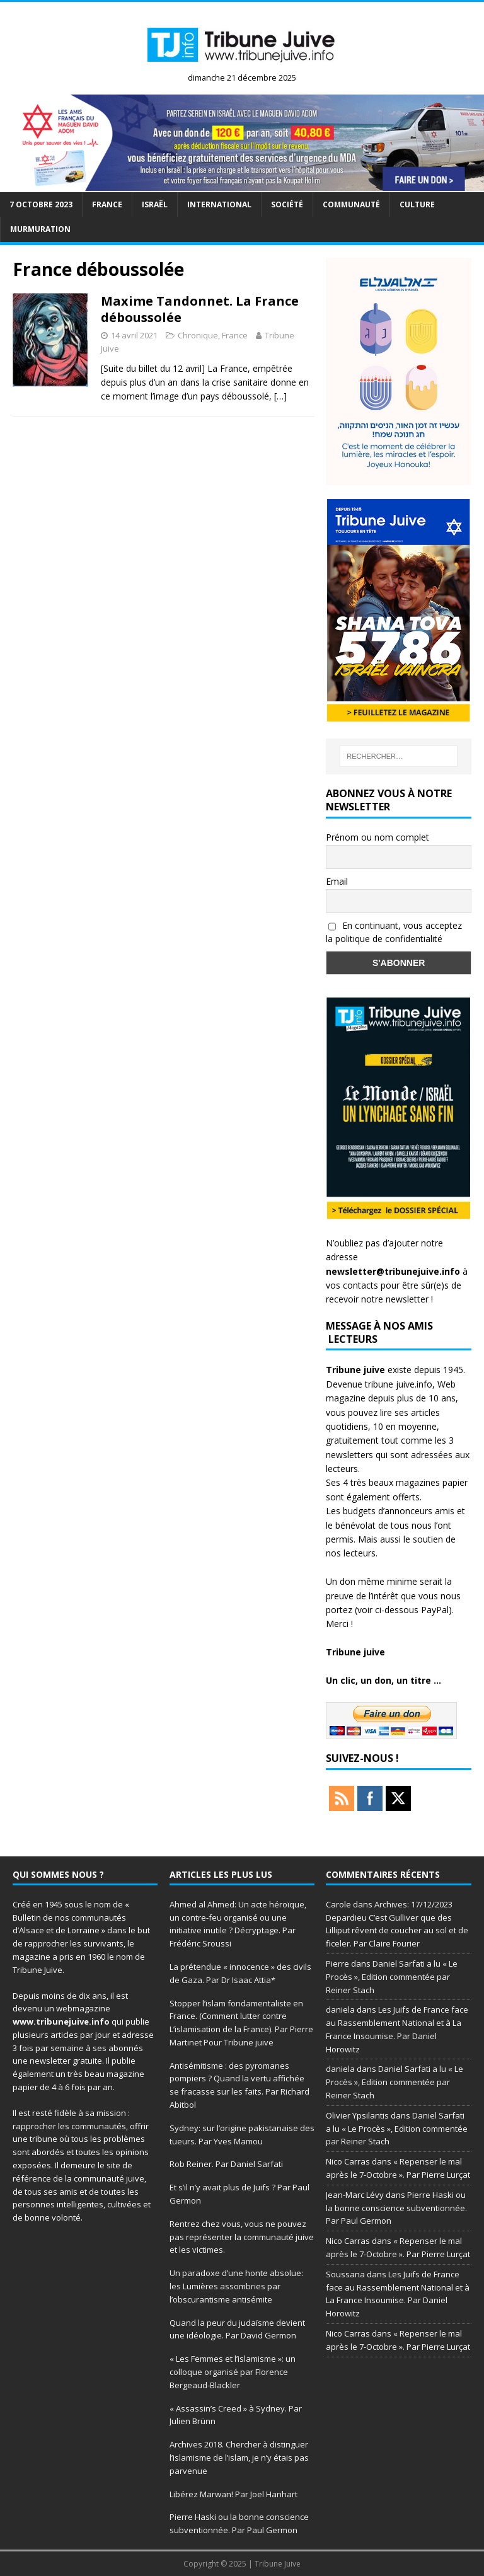 The image size is (484, 2576). What do you see at coordinates (351, 204) in the screenshot?
I see `Communauté` at bounding box center [351, 204].